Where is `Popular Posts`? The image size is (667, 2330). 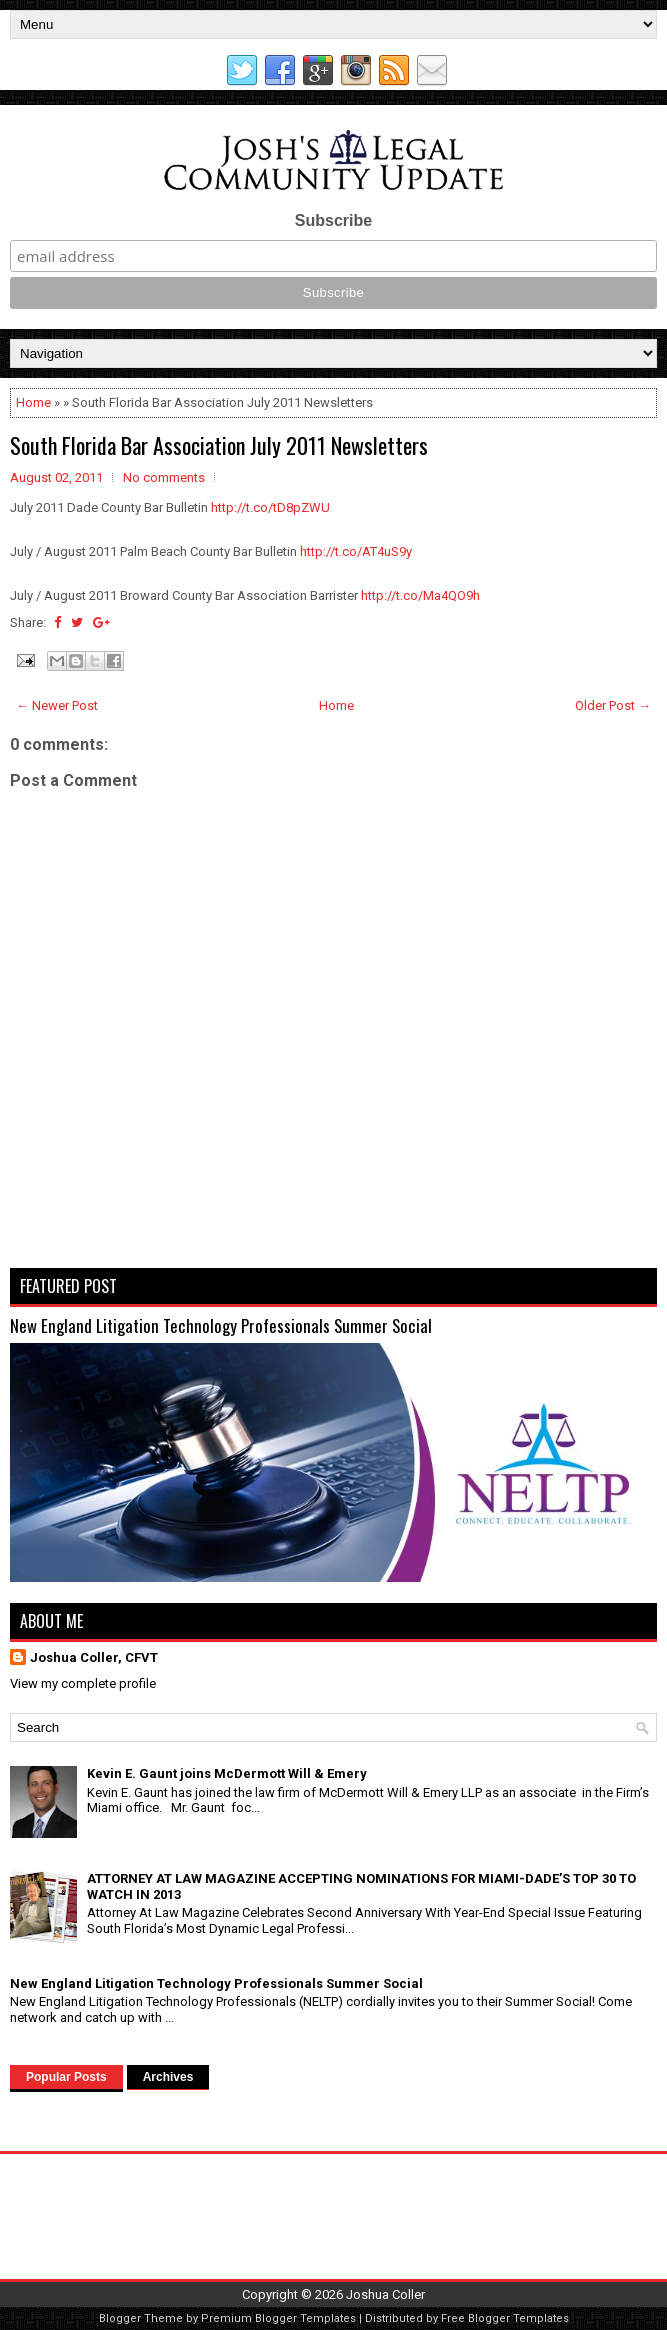
Popular Posts is located at coordinates (66, 2077).